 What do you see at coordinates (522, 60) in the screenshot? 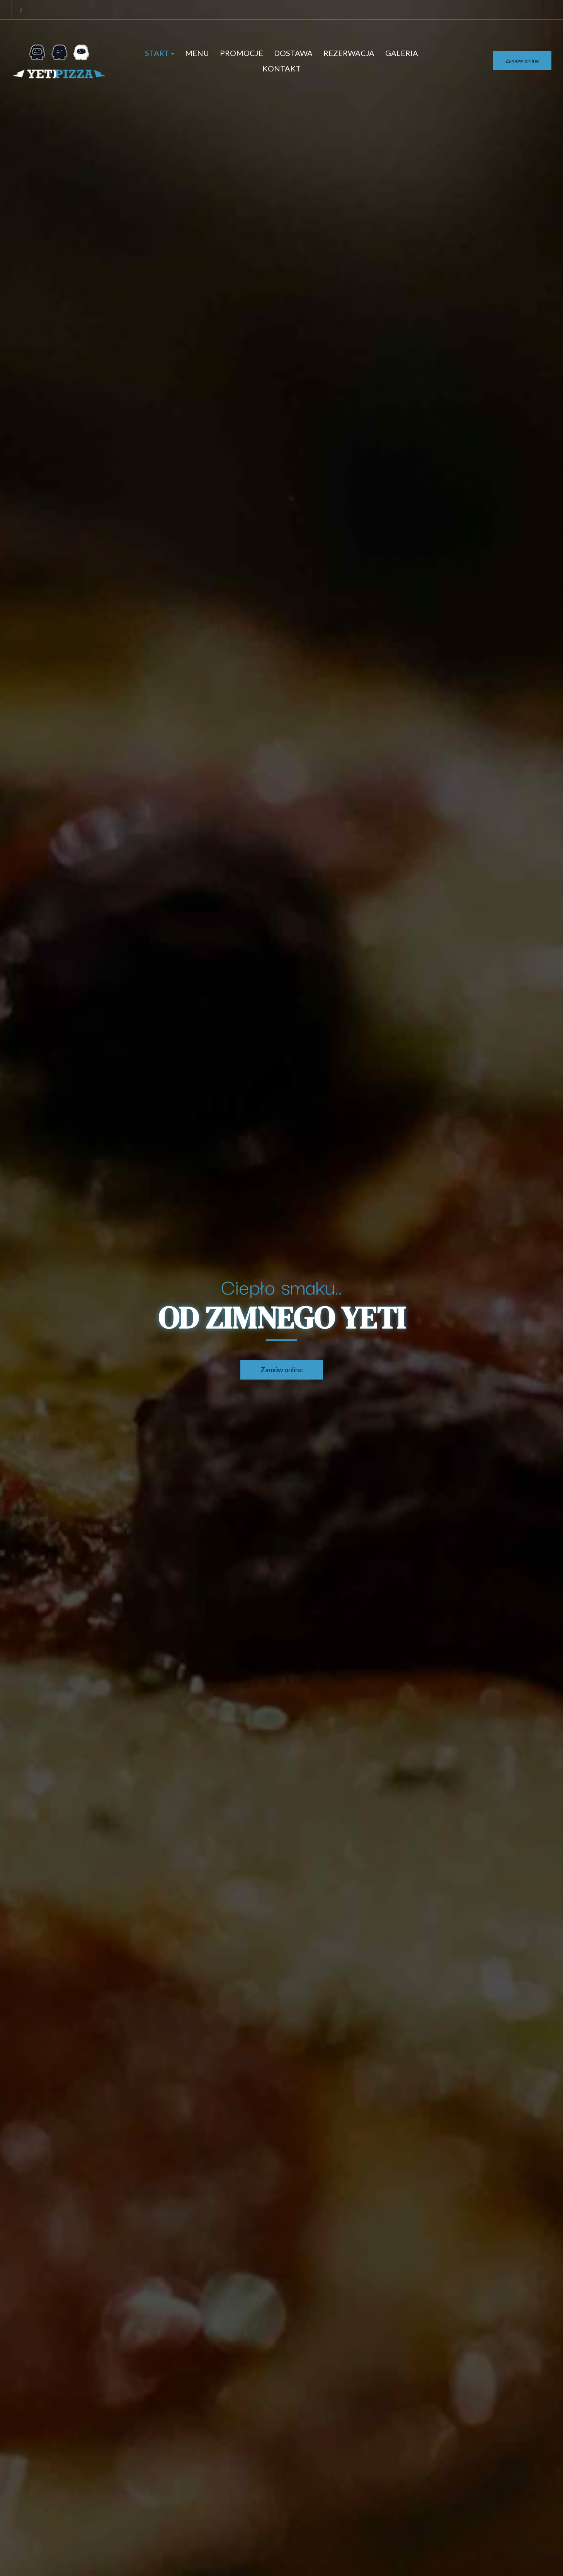
I see `Zamów online` at bounding box center [522, 60].